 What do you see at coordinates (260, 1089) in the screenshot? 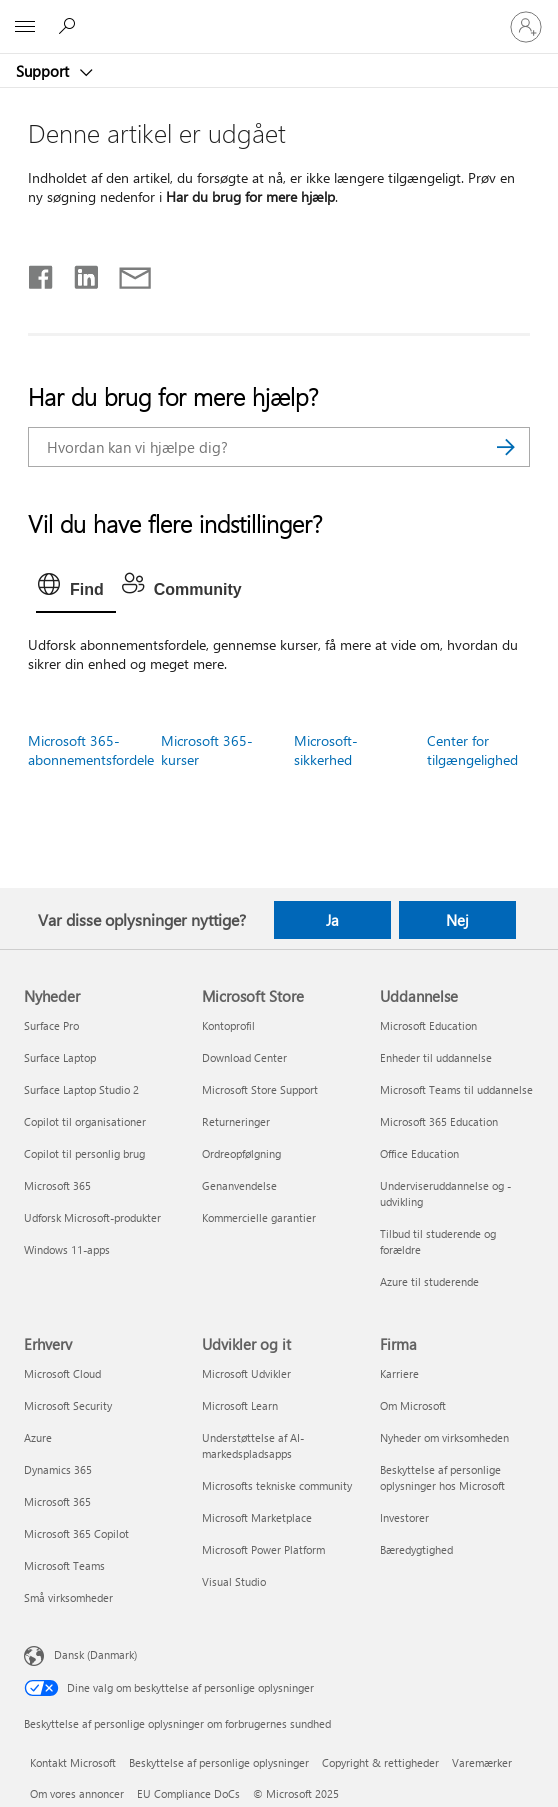
I see `Microsoft Store Support [Microsoft Store Support Microsoft Store]` at bounding box center [260, 1089].